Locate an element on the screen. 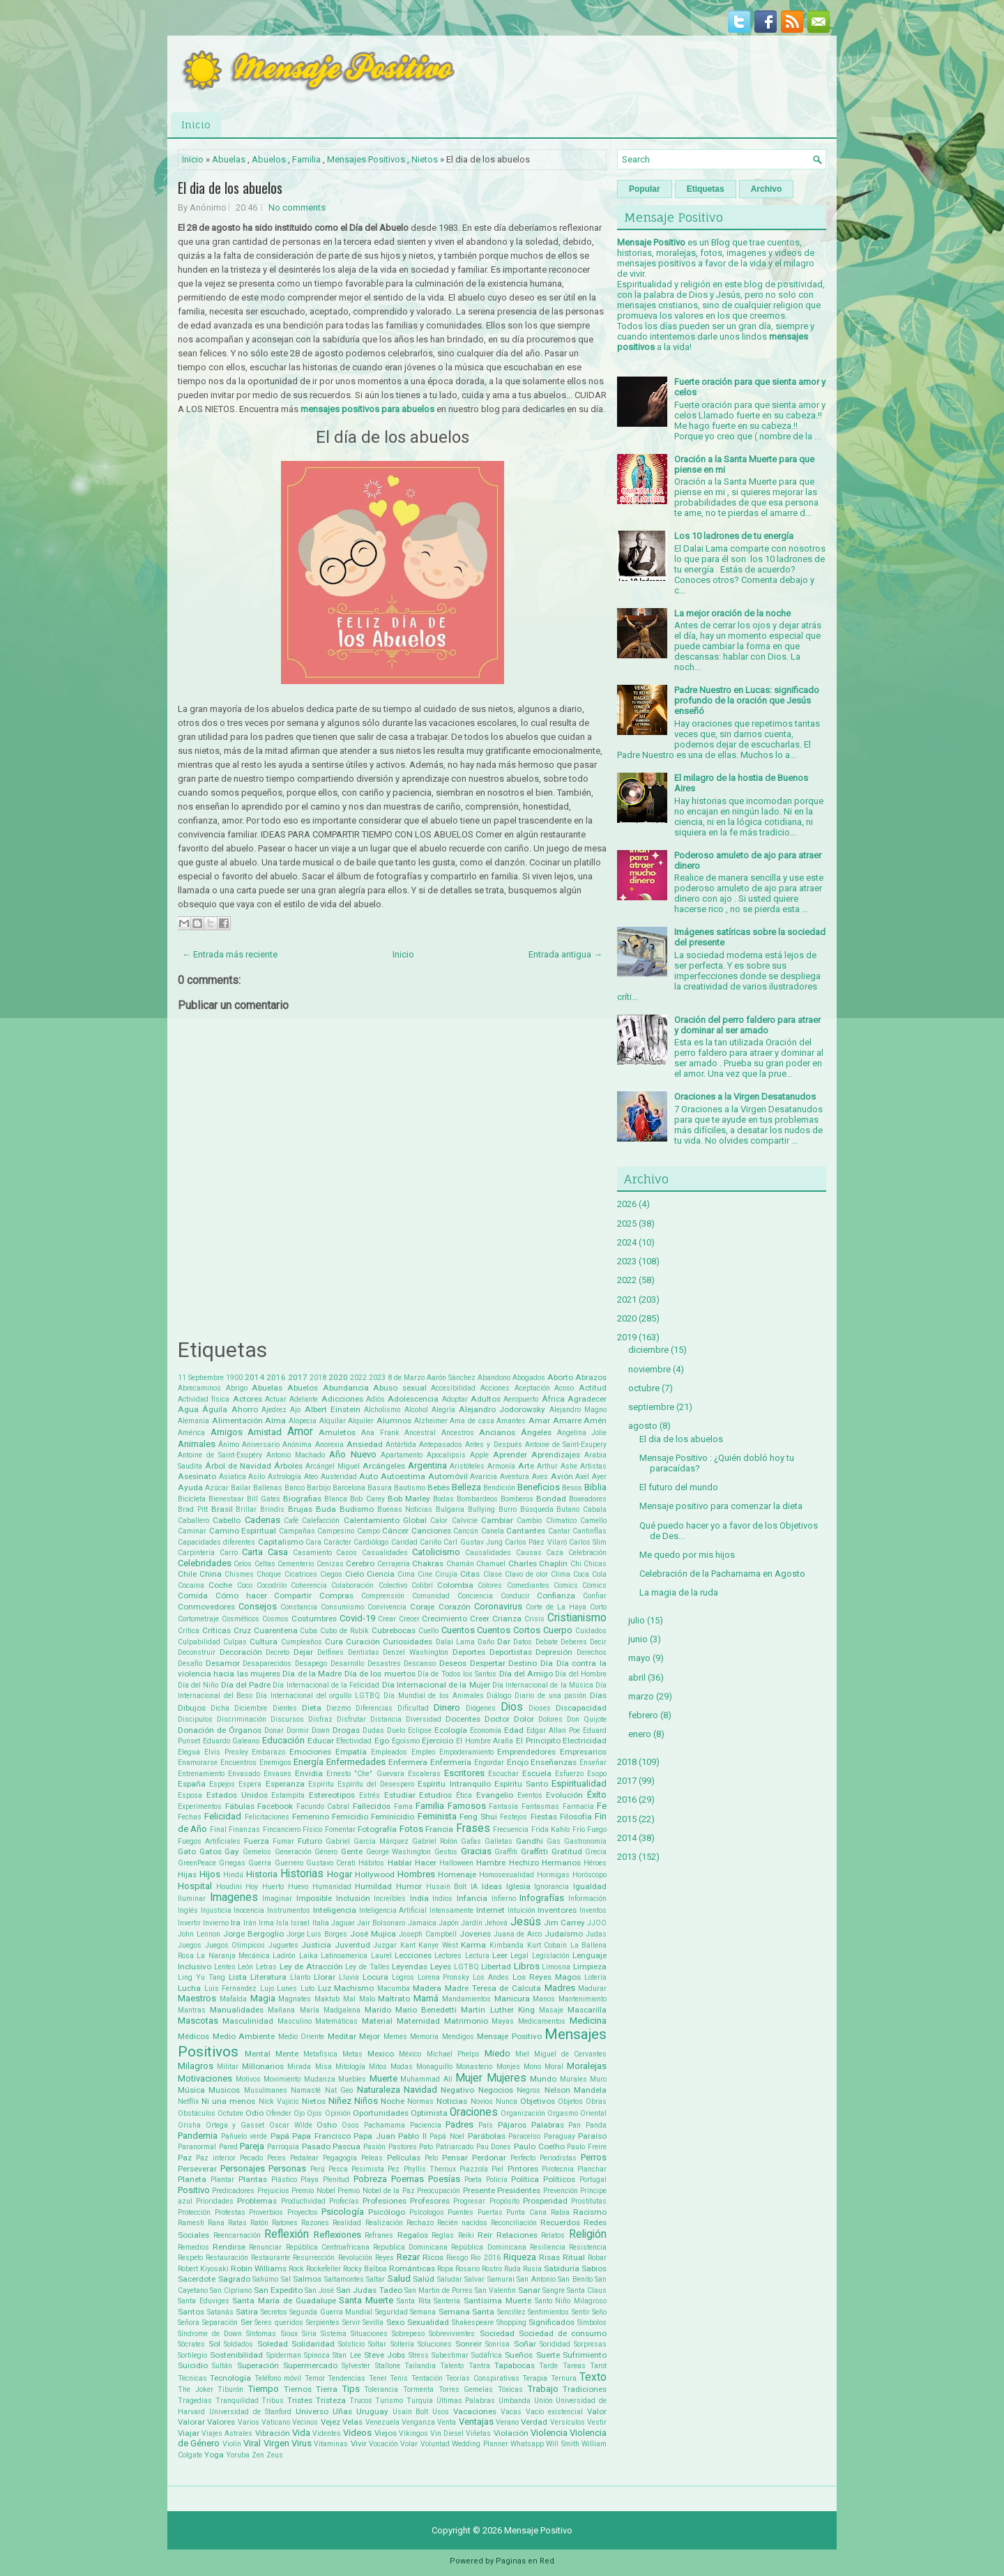 The width and height of the screenshot is (1004, 2576). Ideas is located at coordinates (492, 1886).